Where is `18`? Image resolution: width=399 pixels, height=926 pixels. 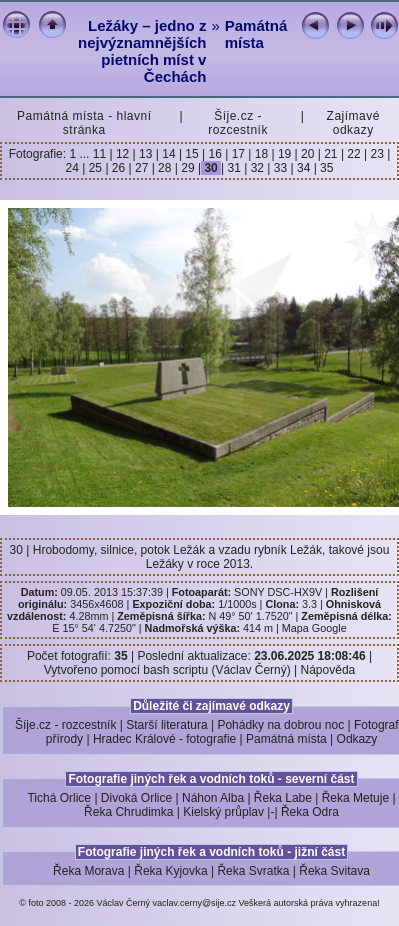
18 is located at coordinates (261, 154).